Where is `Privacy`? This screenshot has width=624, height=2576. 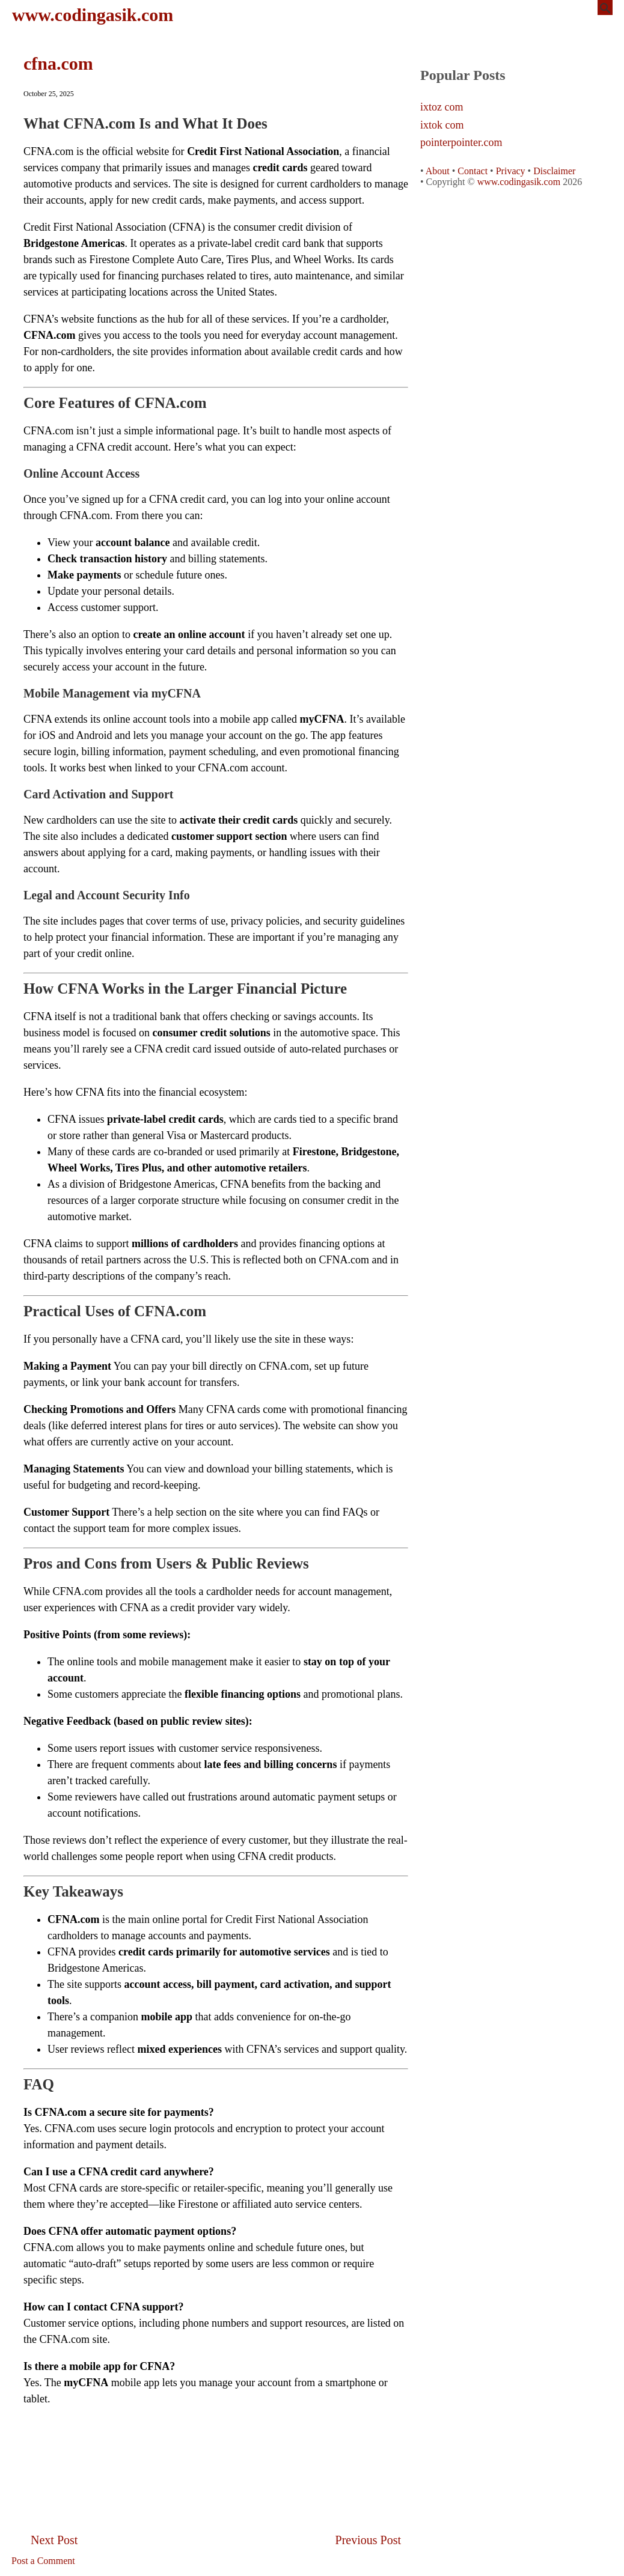
Privacy is located at coordinates (510, 171).